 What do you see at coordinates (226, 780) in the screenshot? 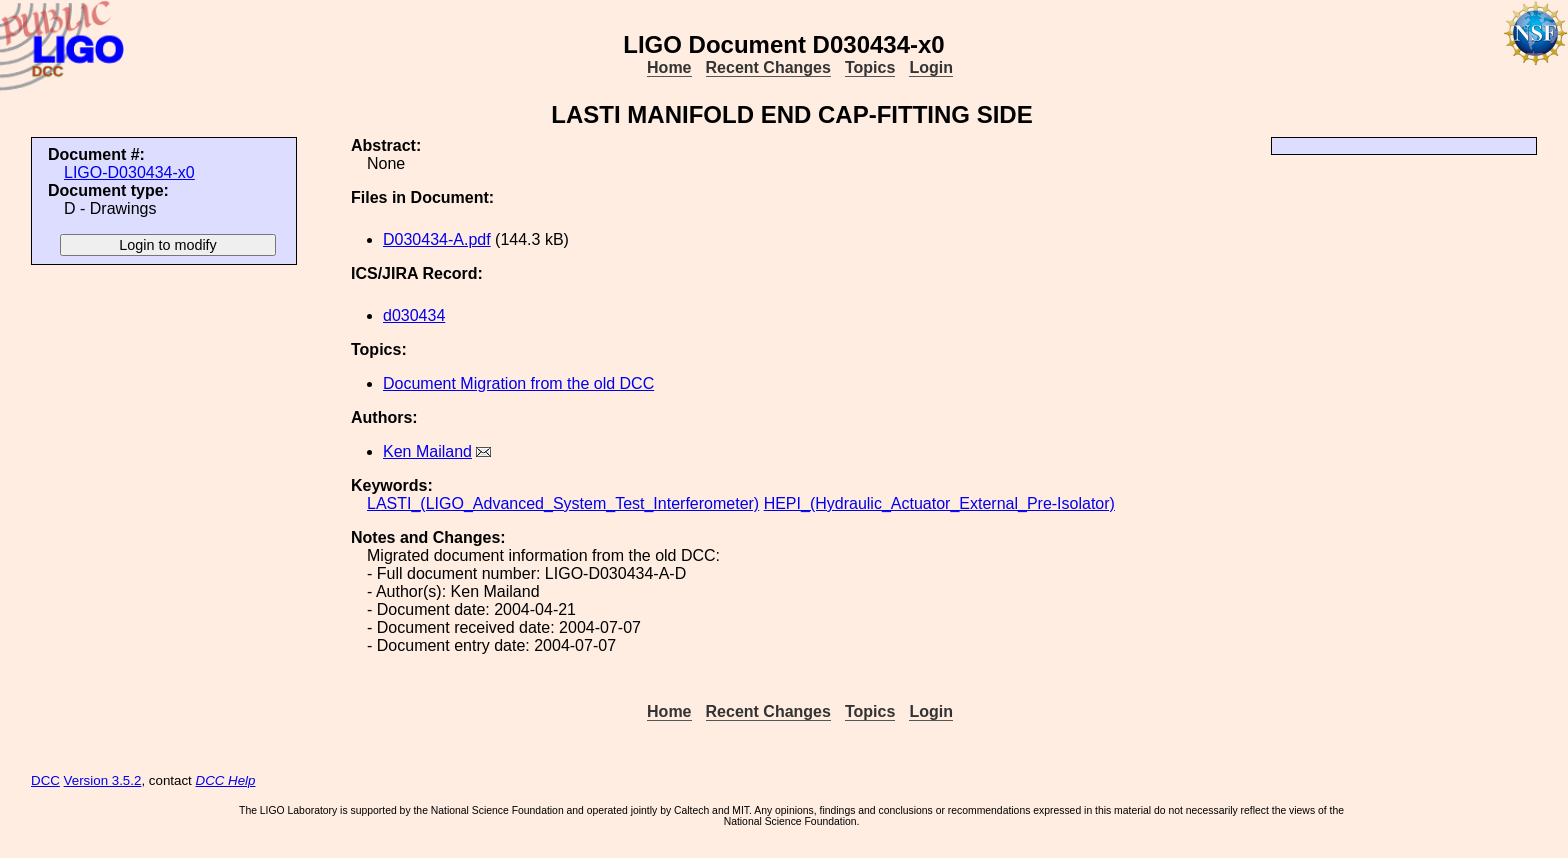
I see `DCC Help` at bounding box center [226, 780].